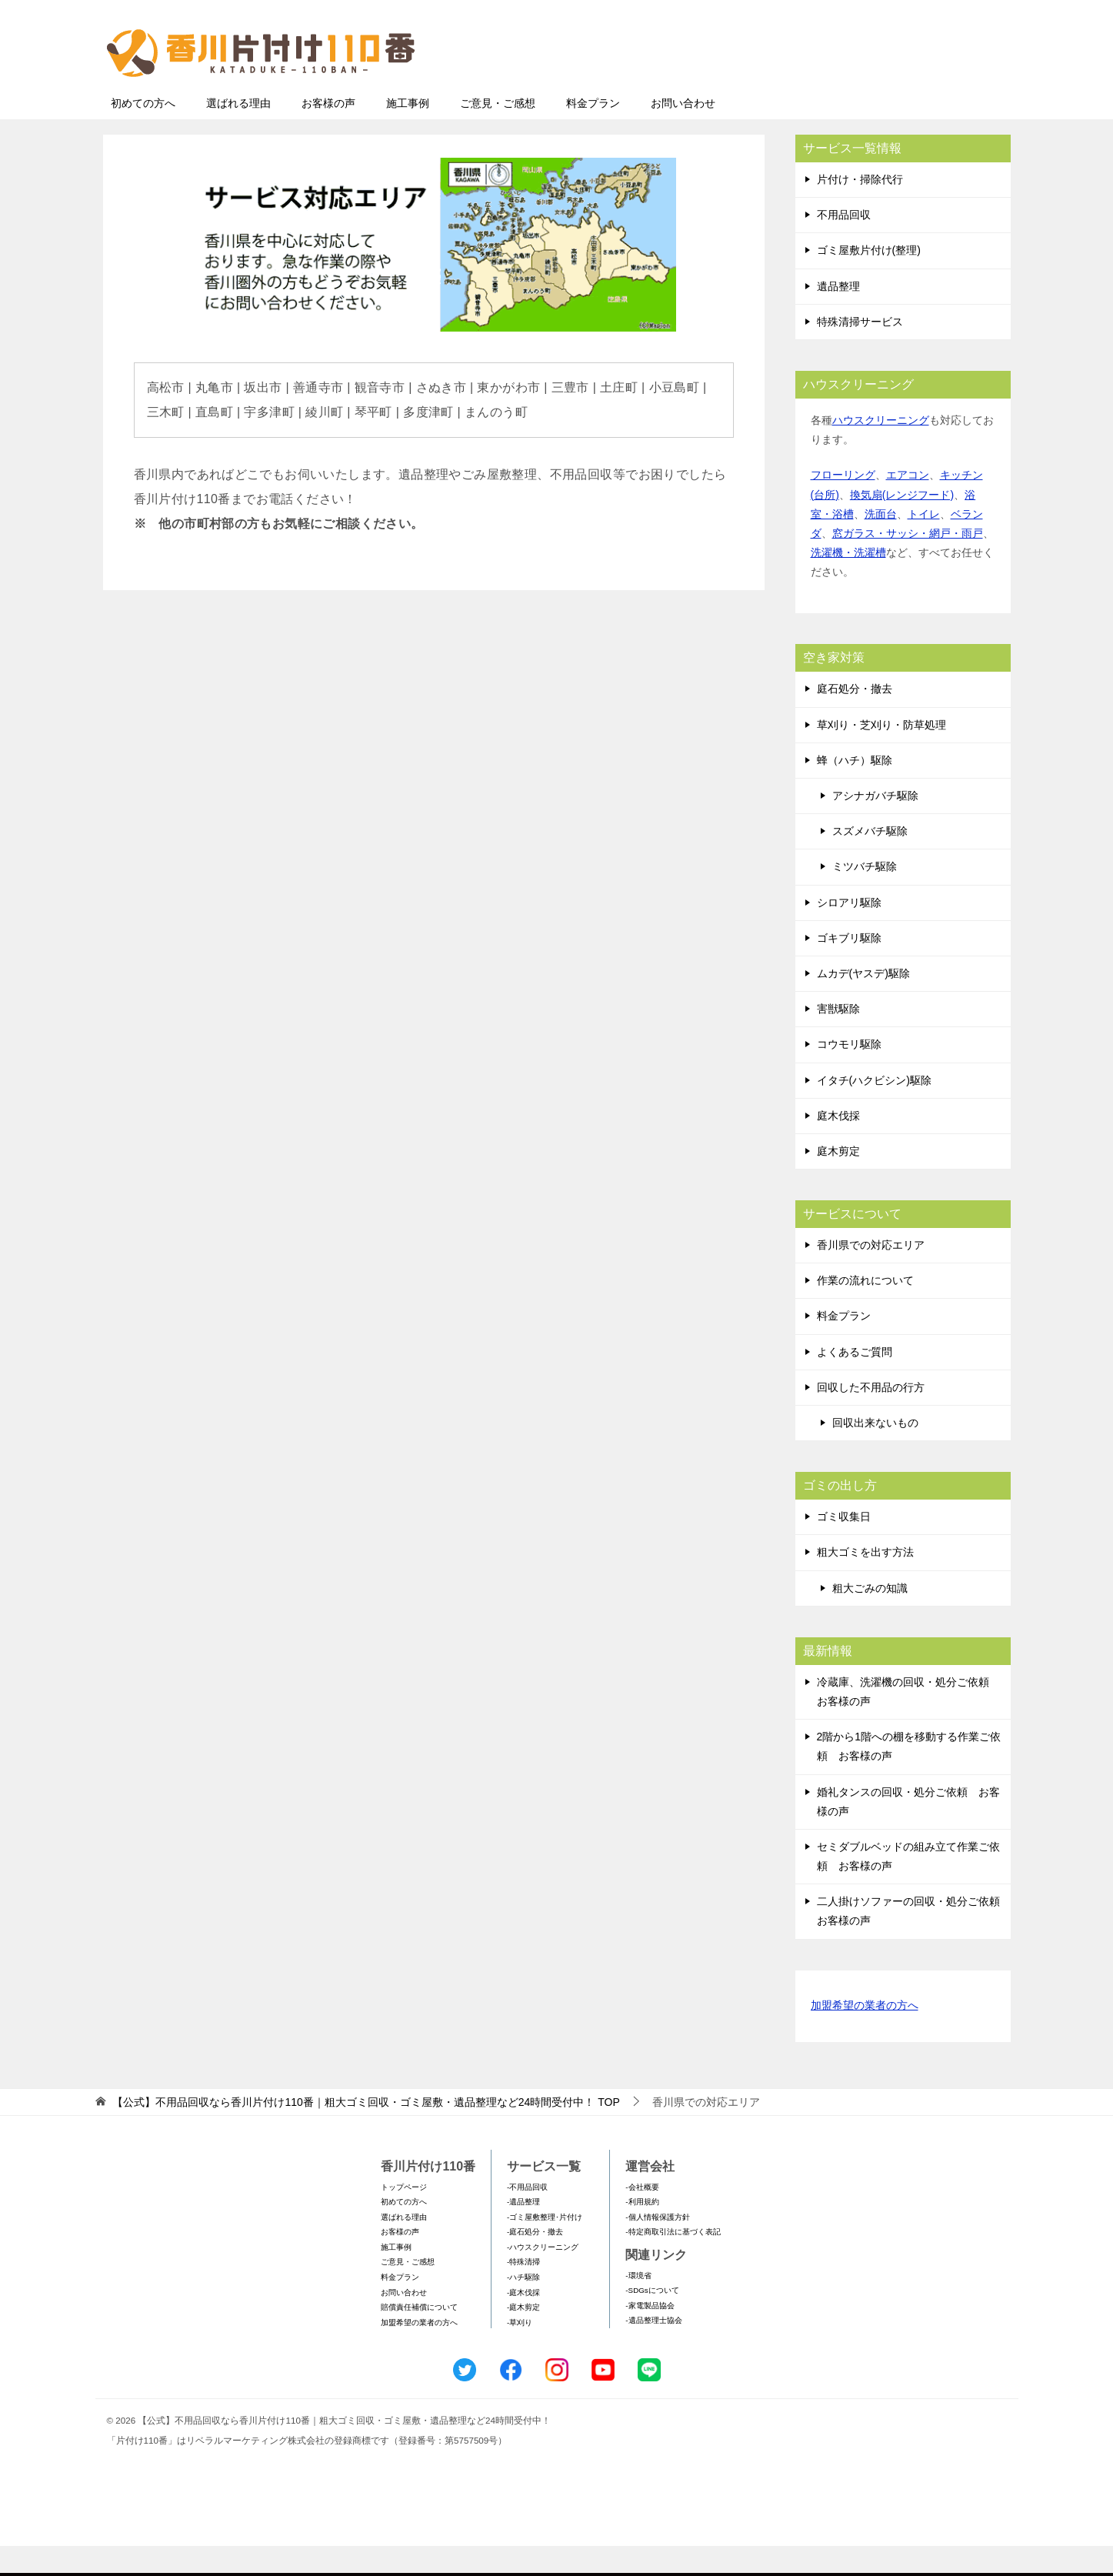 Image resolution: width=1113 pixels, height=2576 pixels. What do you see at coordinates (523, 2337) in the screenshot?
I see `-庭木剪定` at bounding box center [523, 2337].